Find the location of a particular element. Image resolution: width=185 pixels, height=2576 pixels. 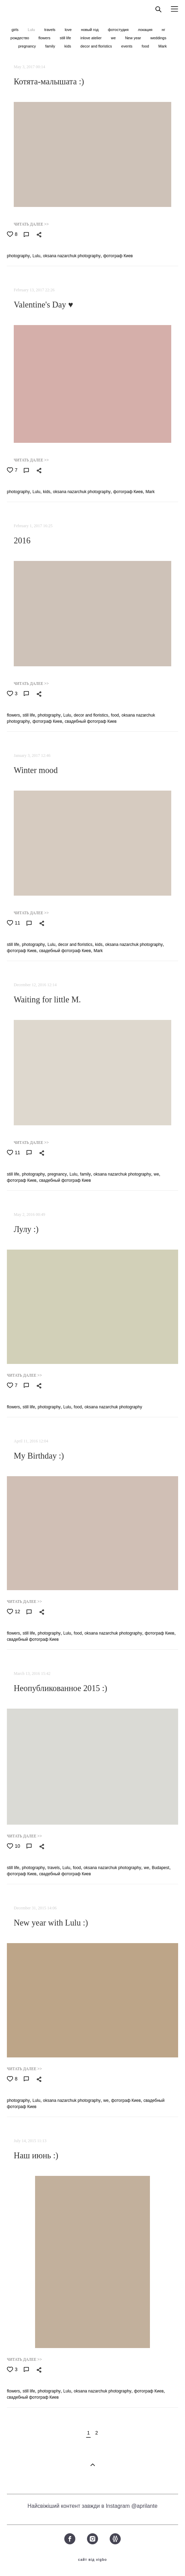

photography is located at coordinates (18, 255).